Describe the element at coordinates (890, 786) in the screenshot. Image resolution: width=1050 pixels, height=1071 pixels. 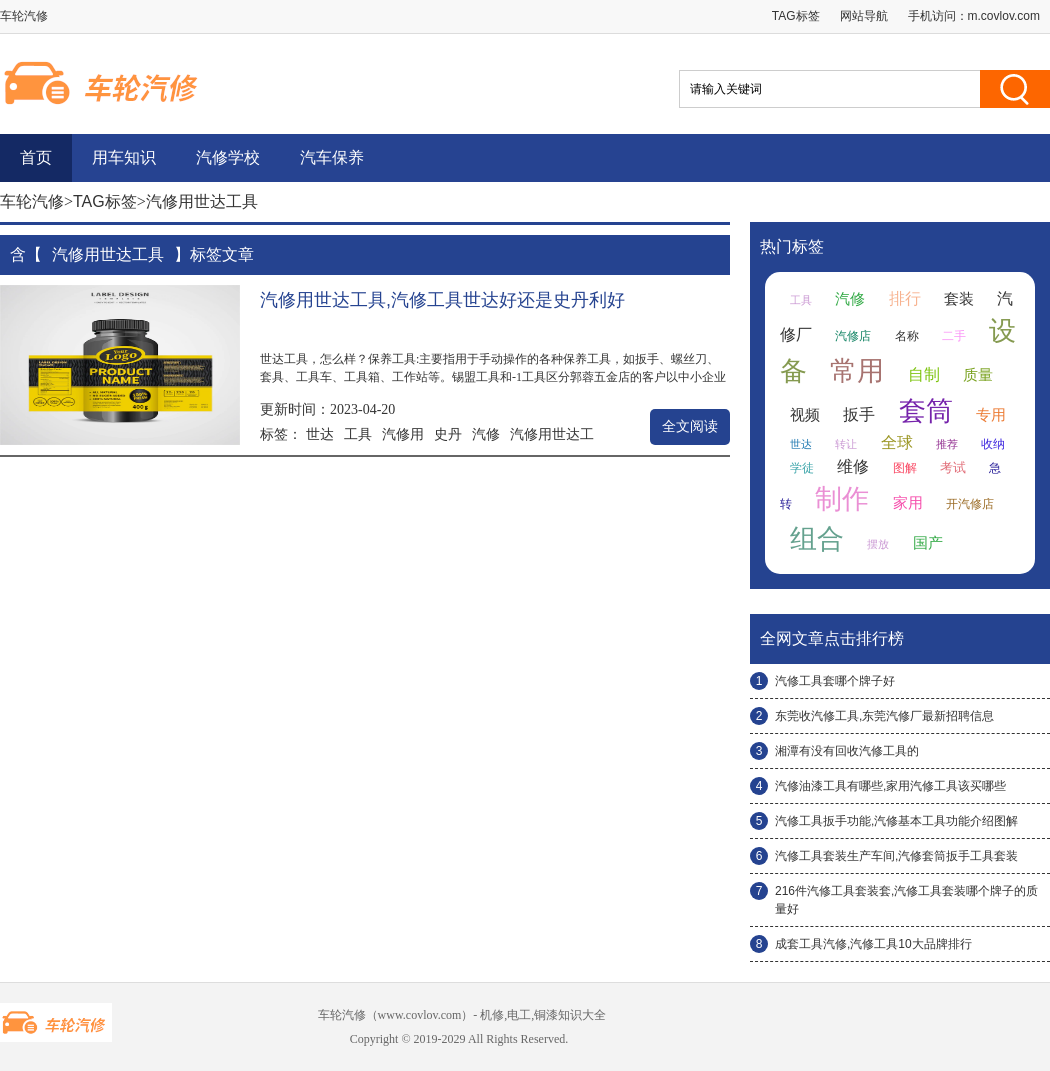
I see `汽修油漆工具有哪些,家用汽修工具该买哪些` at that location.